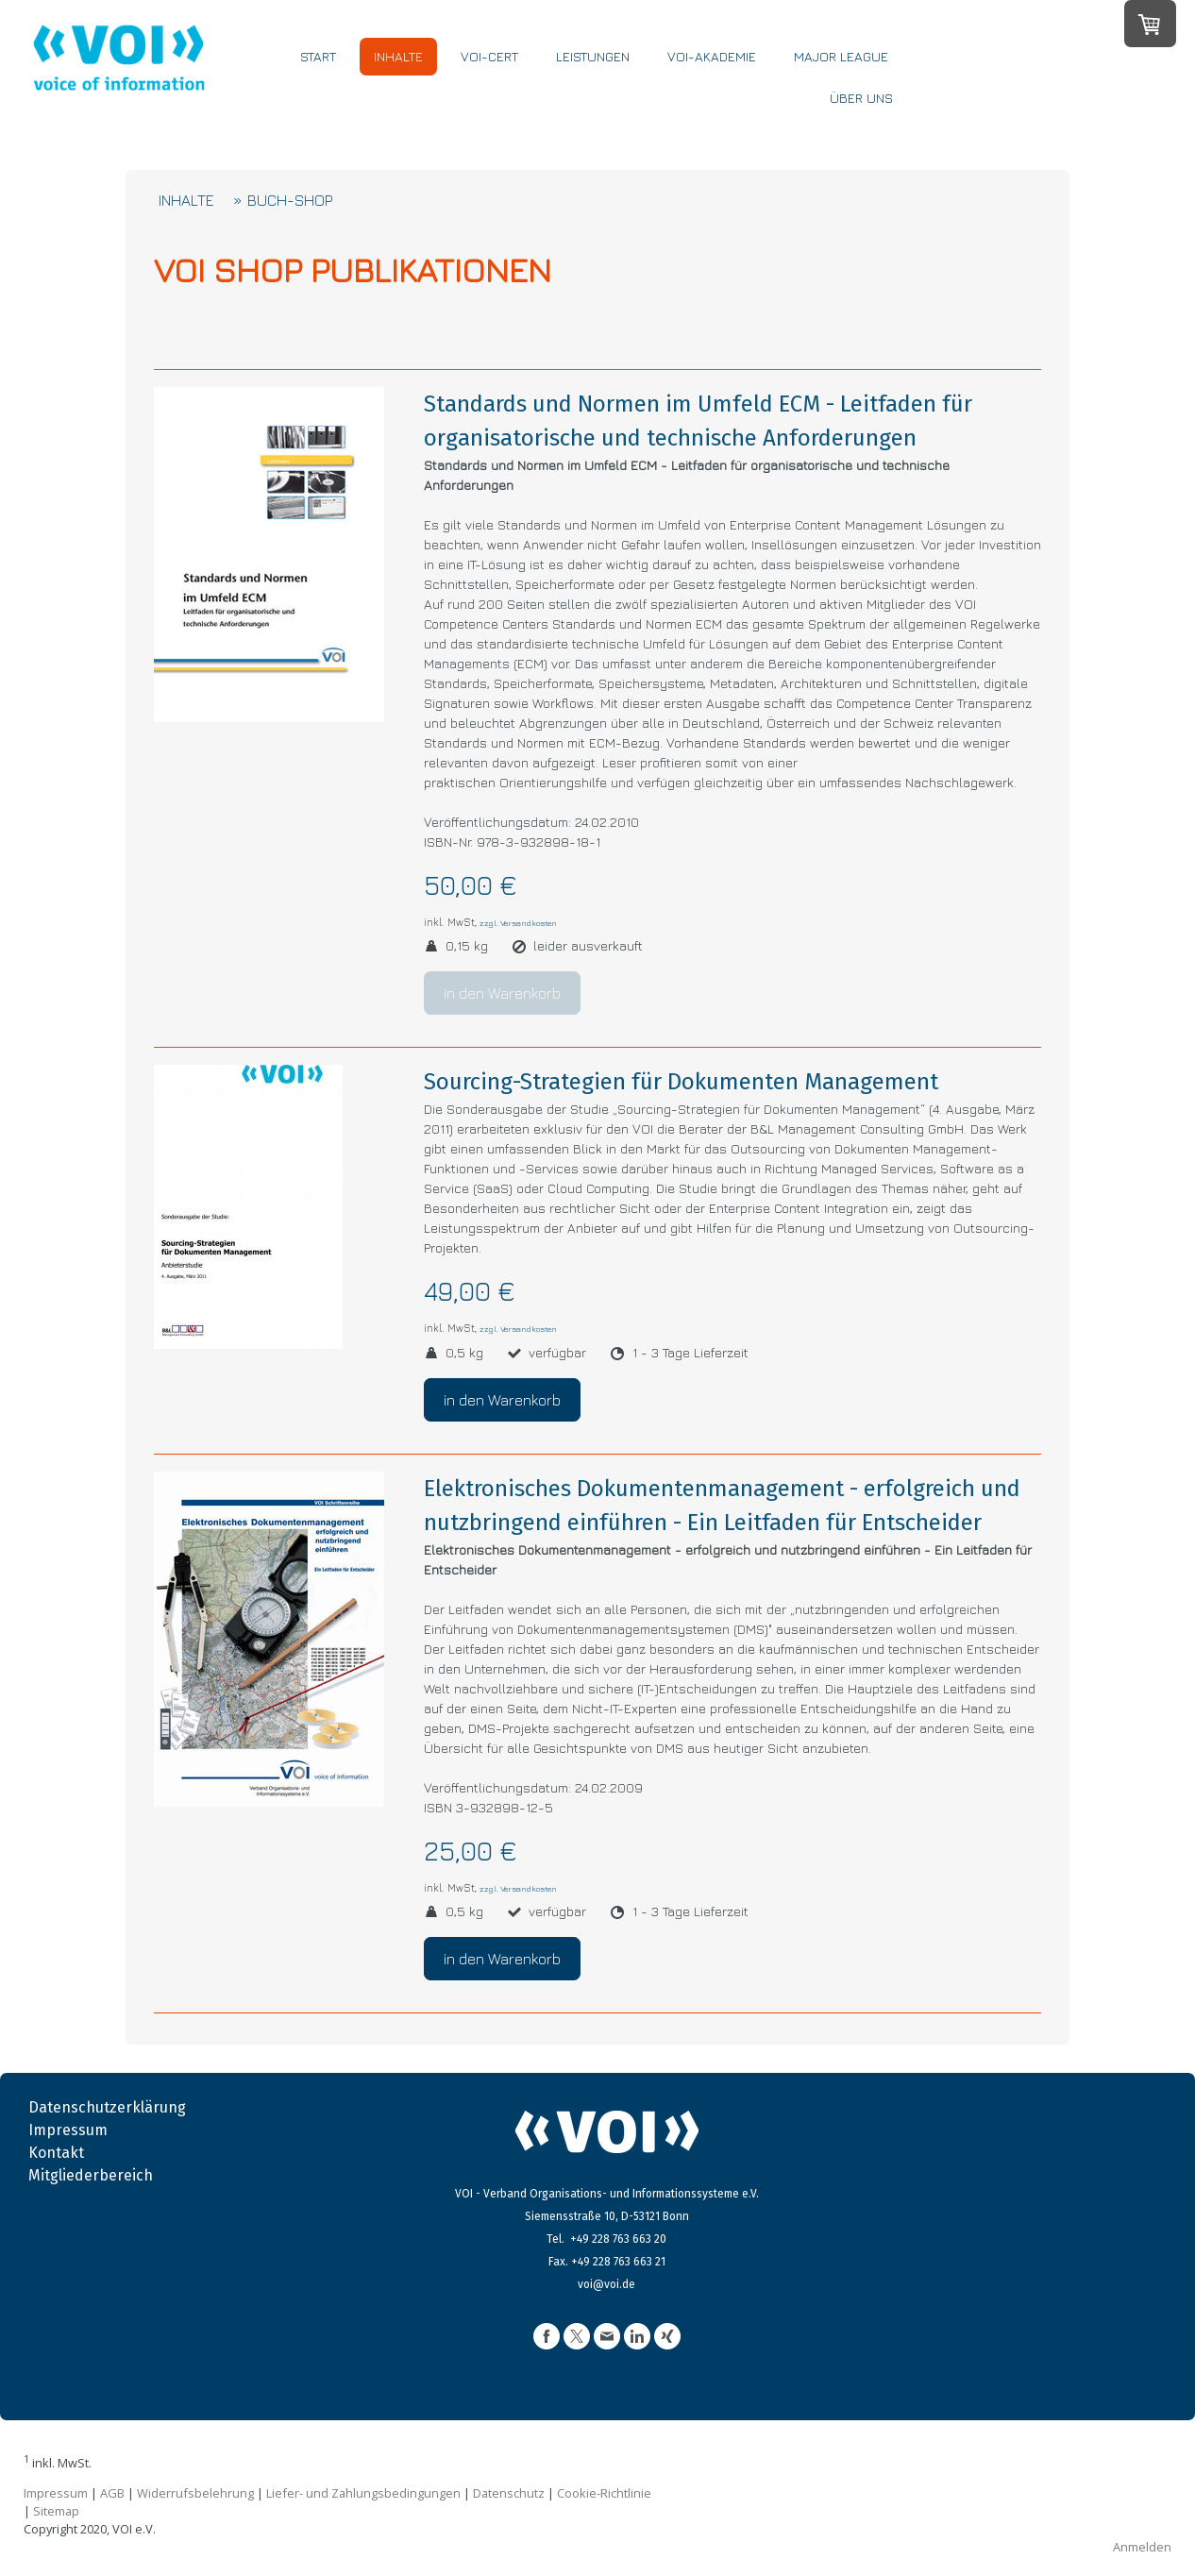 The image size is (1195, 2576). Describe the element at coordinates (723, 83) in the screenshot. I see `VOI-Akademie` at that location.